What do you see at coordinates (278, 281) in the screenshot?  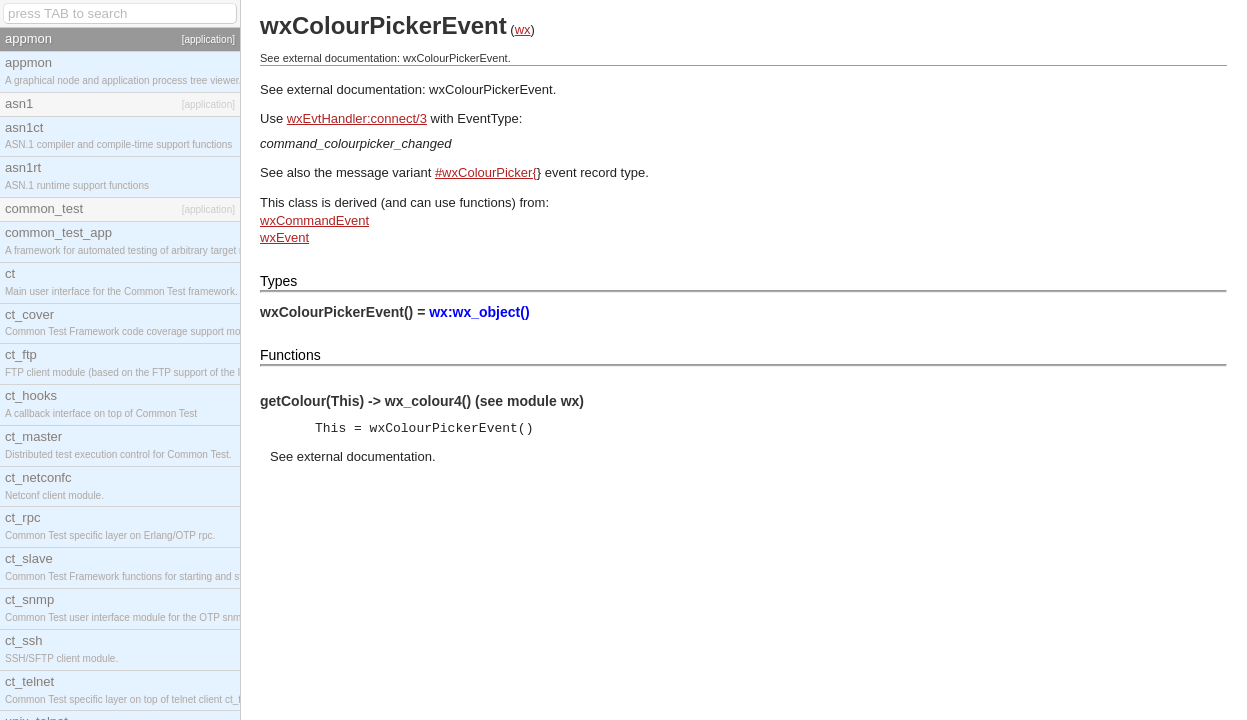 I see `Types` at bounding box center [278, 281].